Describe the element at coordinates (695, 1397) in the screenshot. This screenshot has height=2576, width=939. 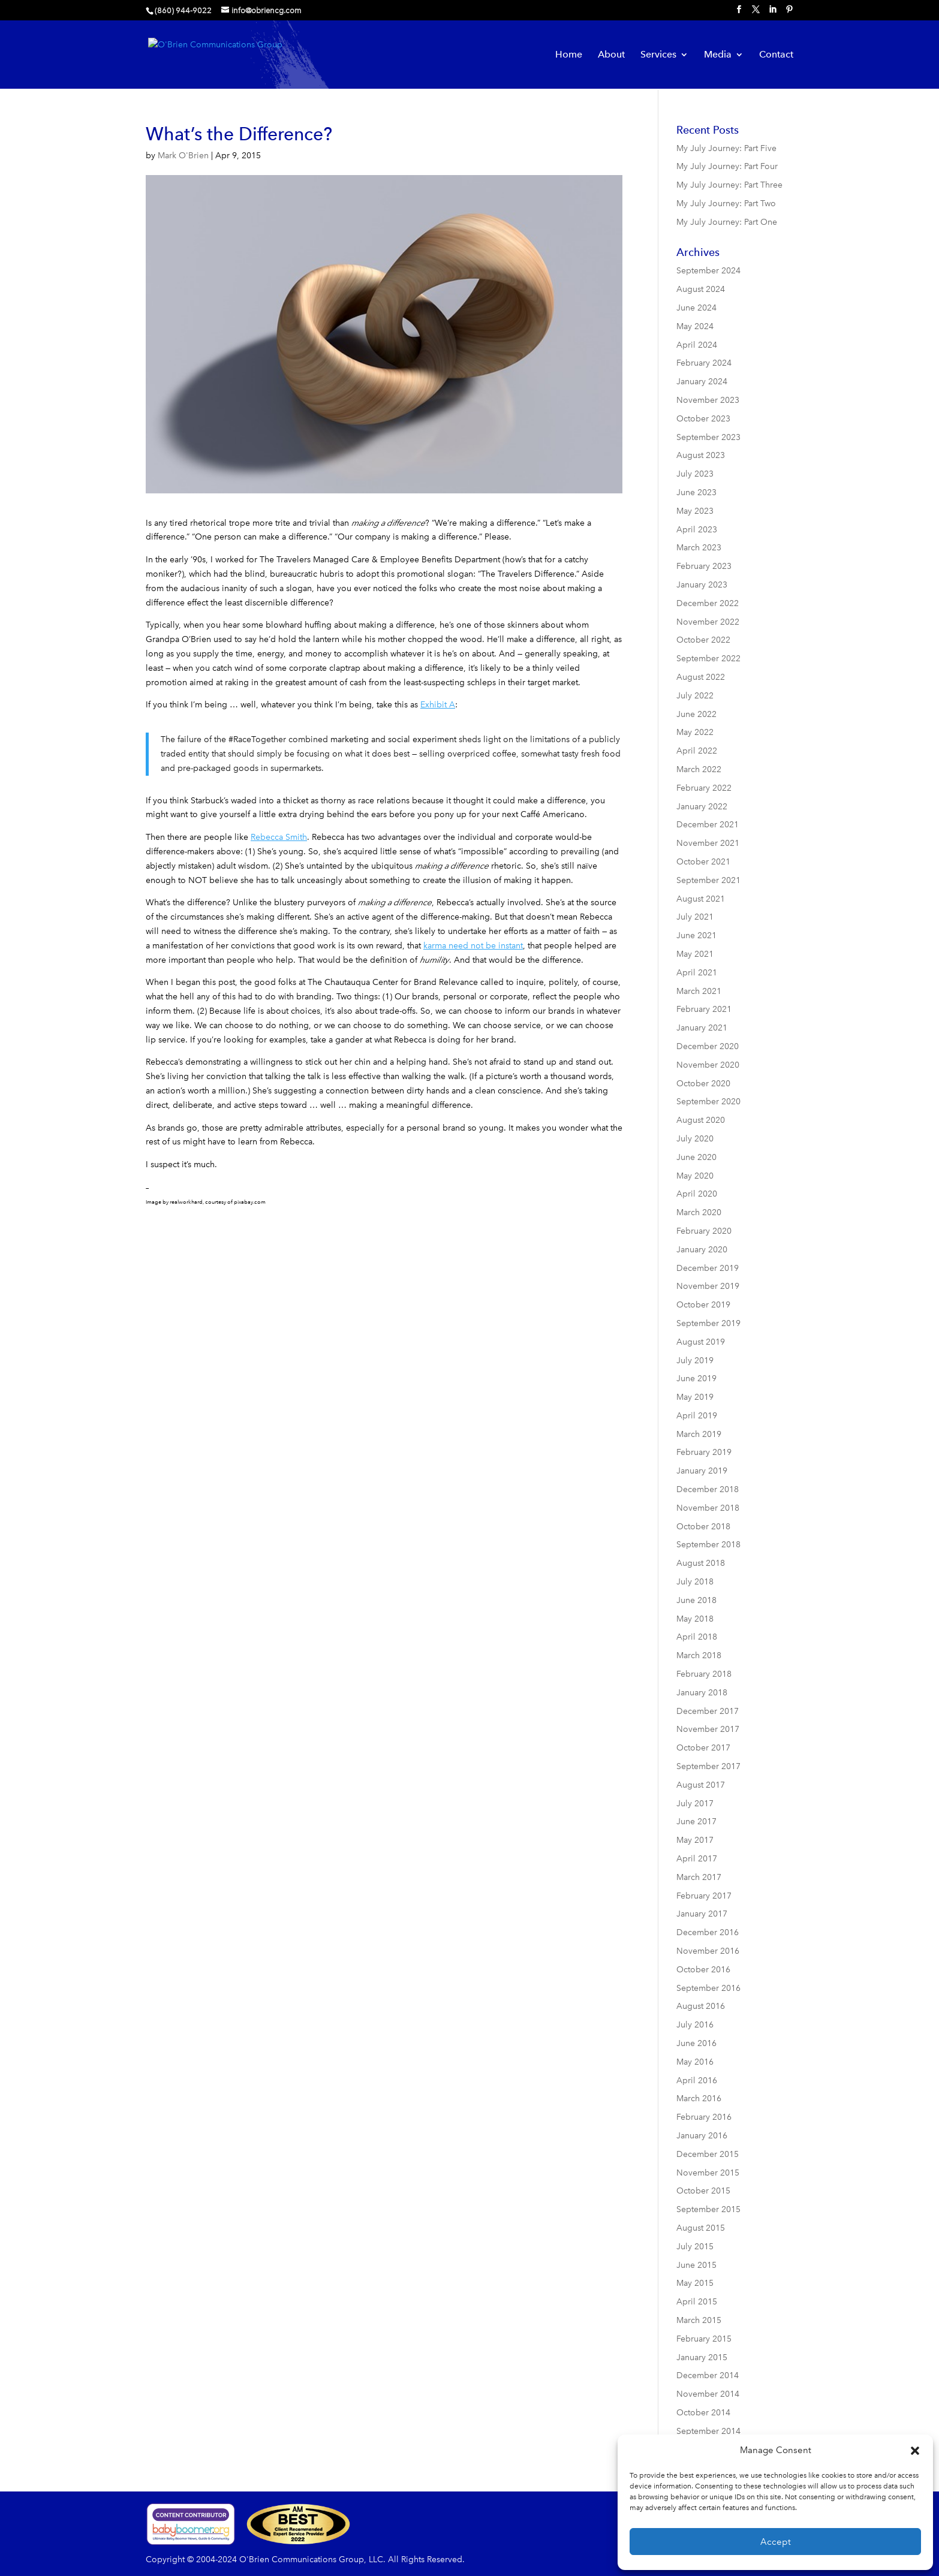
I see `May 2019` at that location.